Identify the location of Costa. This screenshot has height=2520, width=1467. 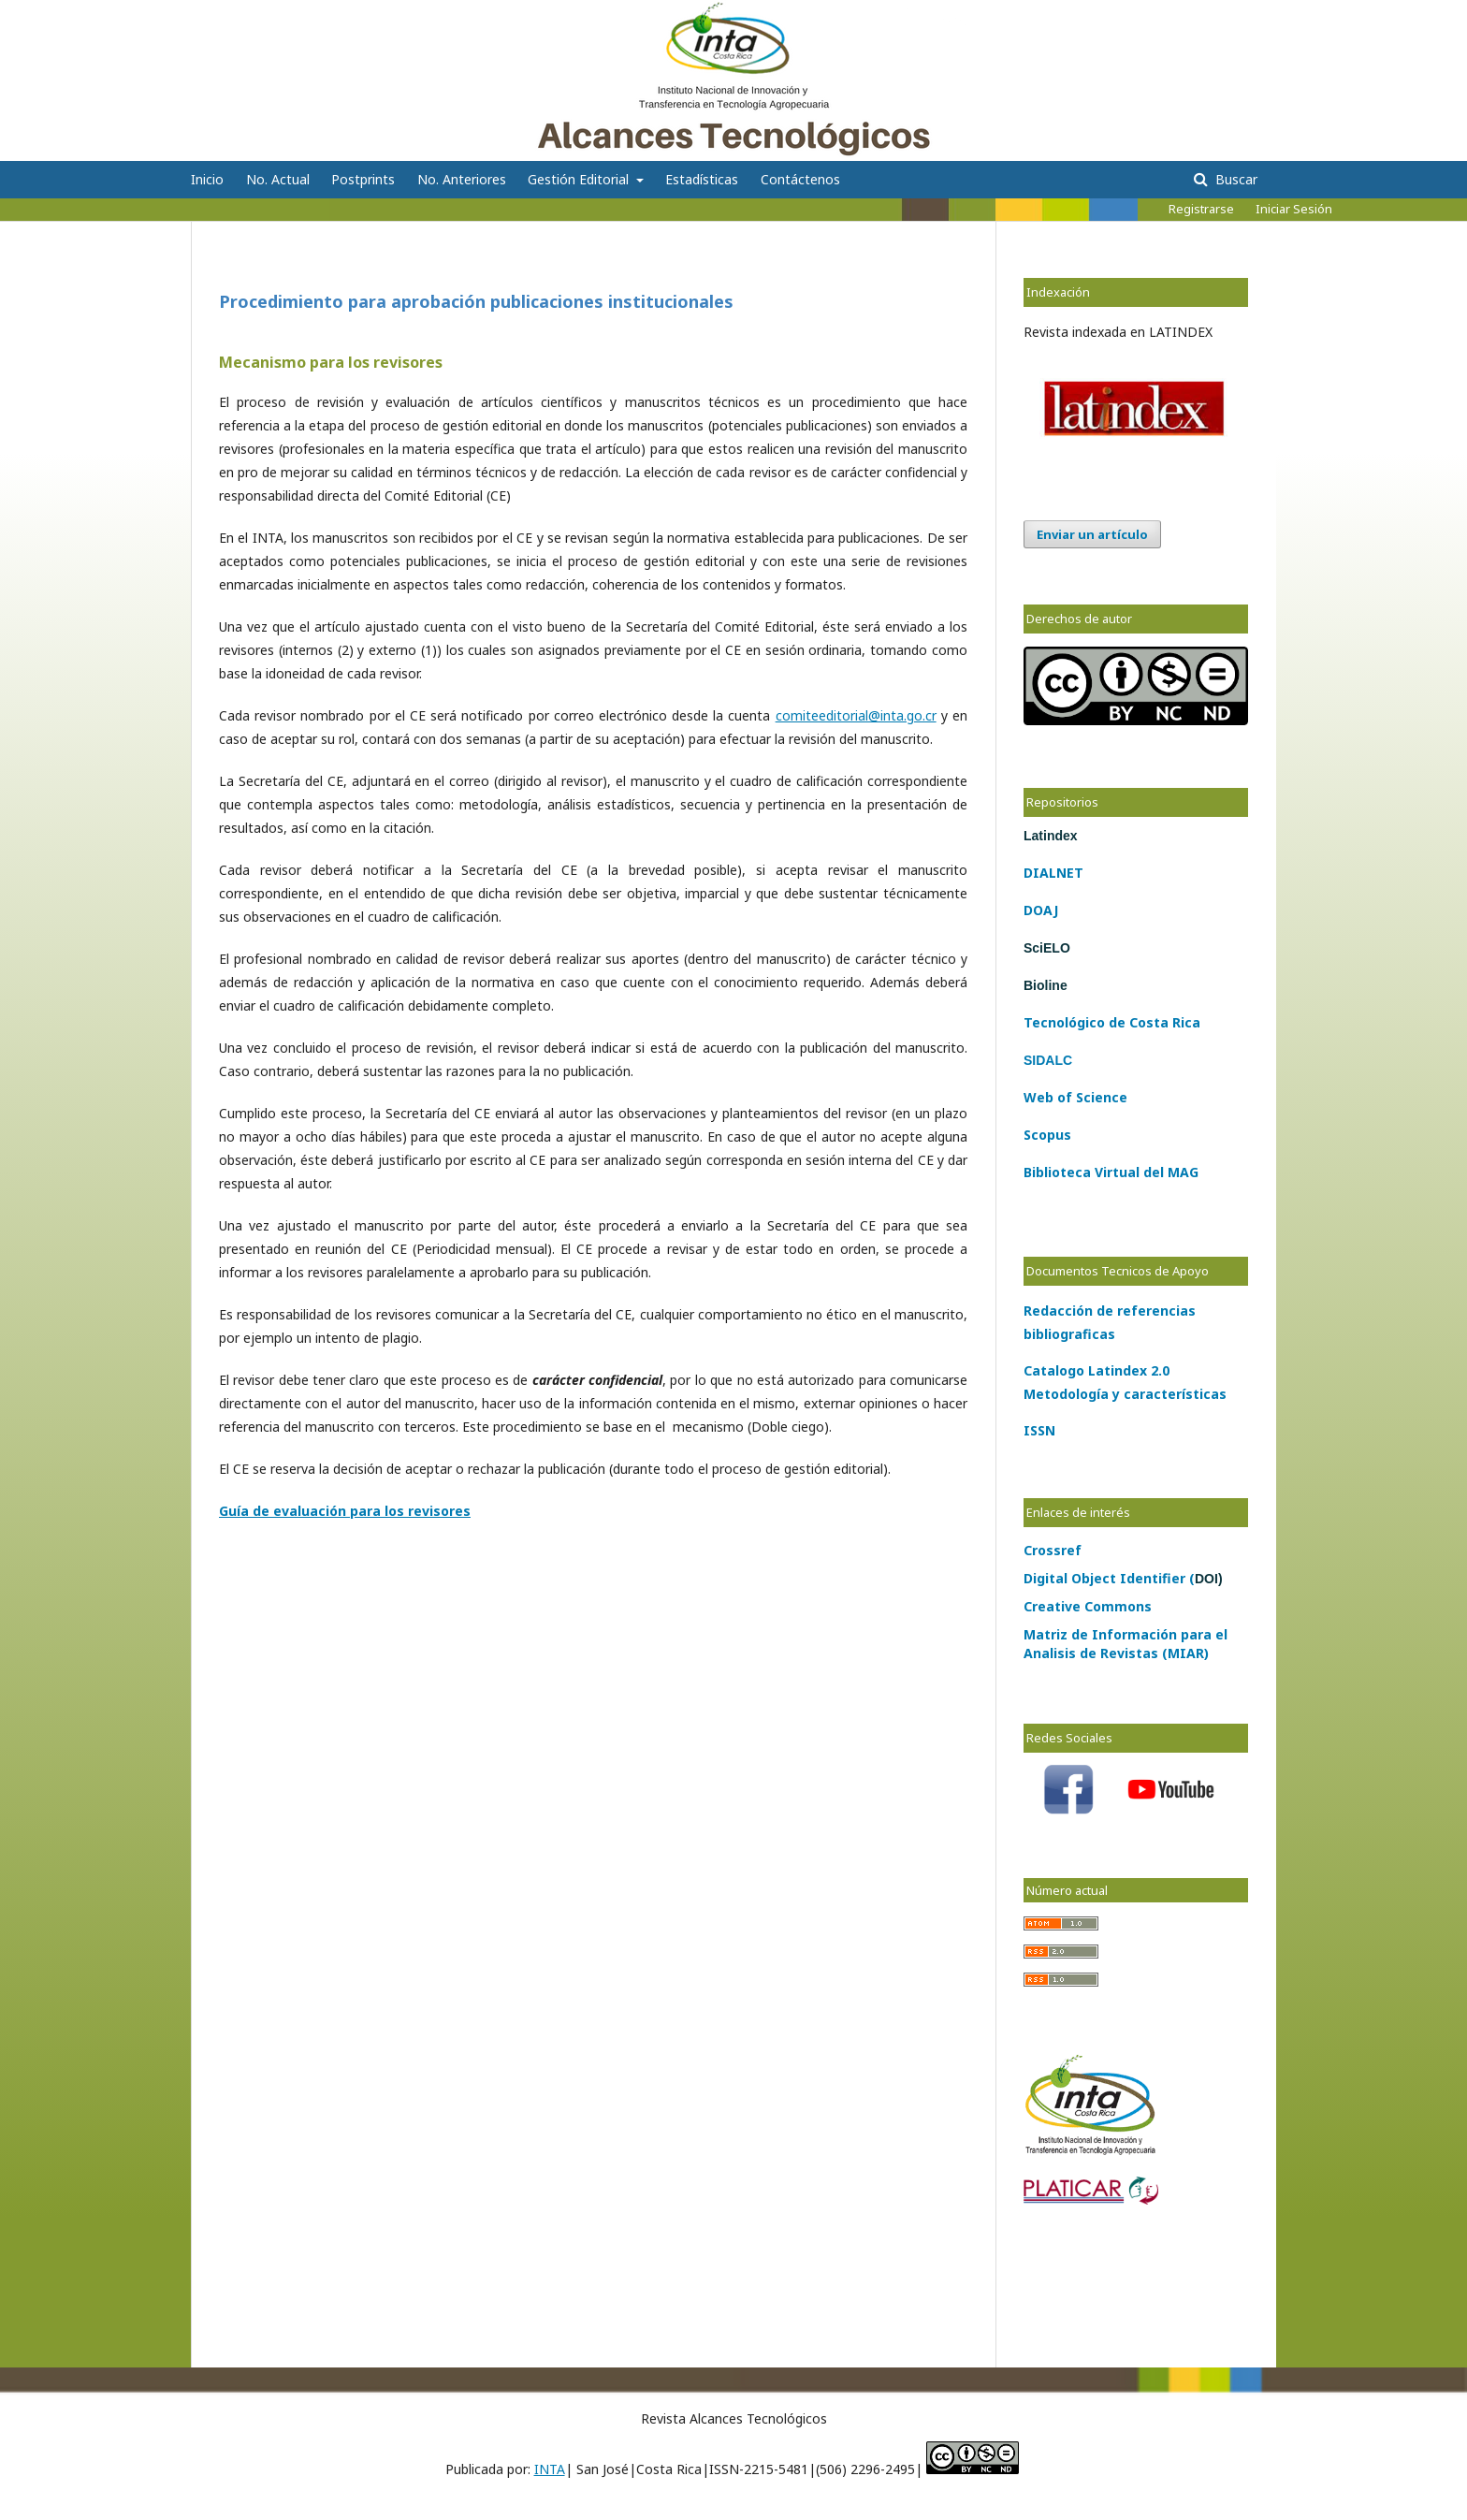
(1147, 1022).